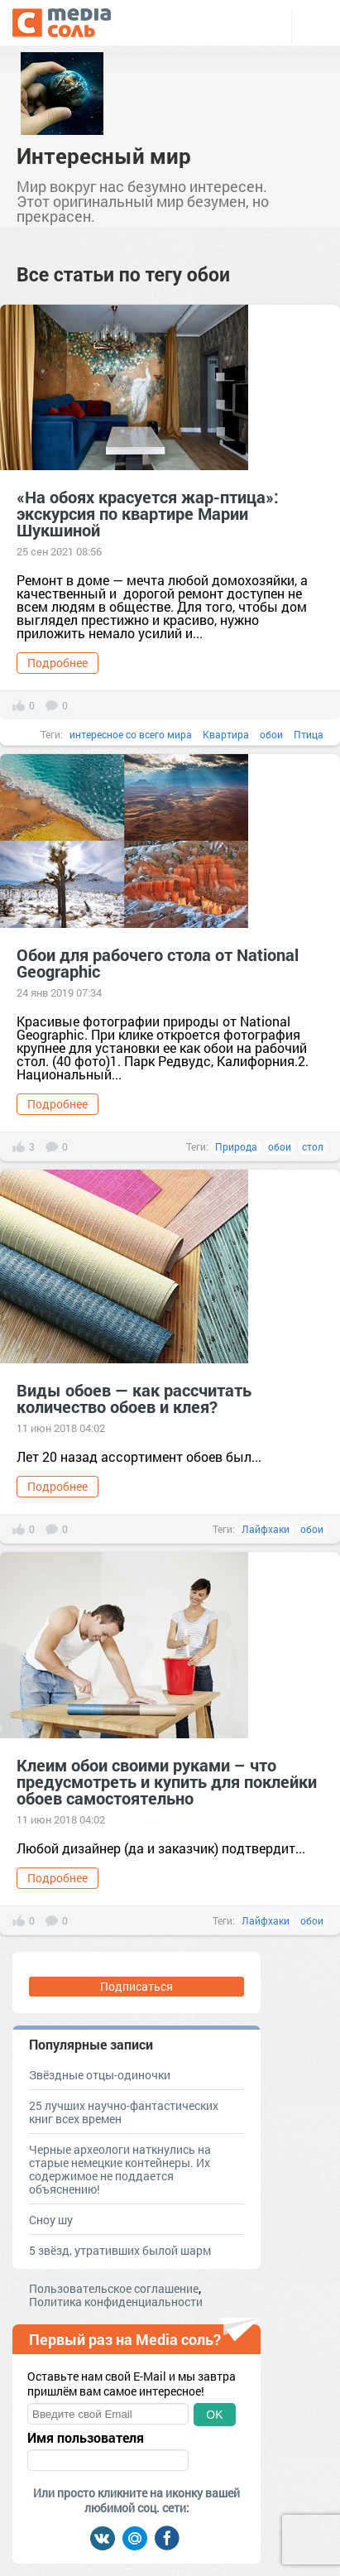 Image resolution: width=340 pixels, height=2576 pixels. I want to click on Звёздные отцы-одиночки, so click(99, 2075).